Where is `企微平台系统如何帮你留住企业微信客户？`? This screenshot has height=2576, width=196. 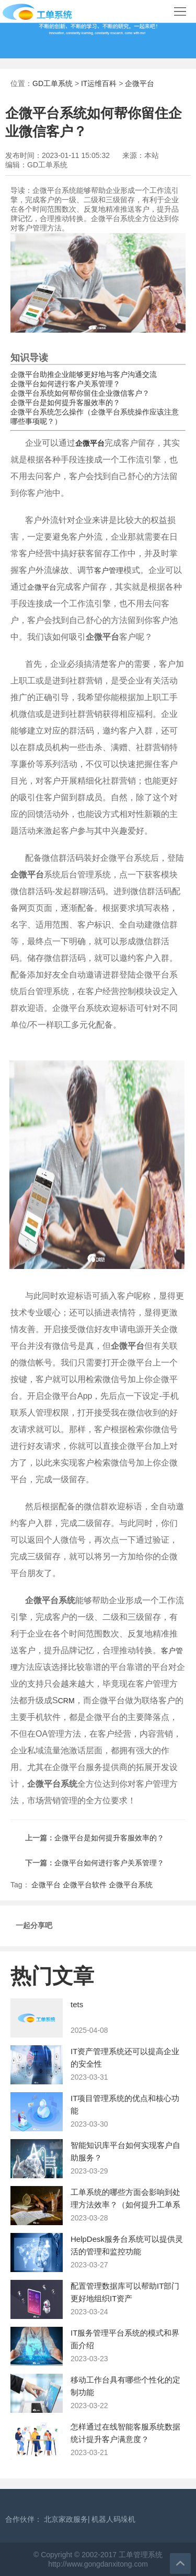
企微平台系统如何帮你留住企业微信客户？ is located at coordinates (79, 393).